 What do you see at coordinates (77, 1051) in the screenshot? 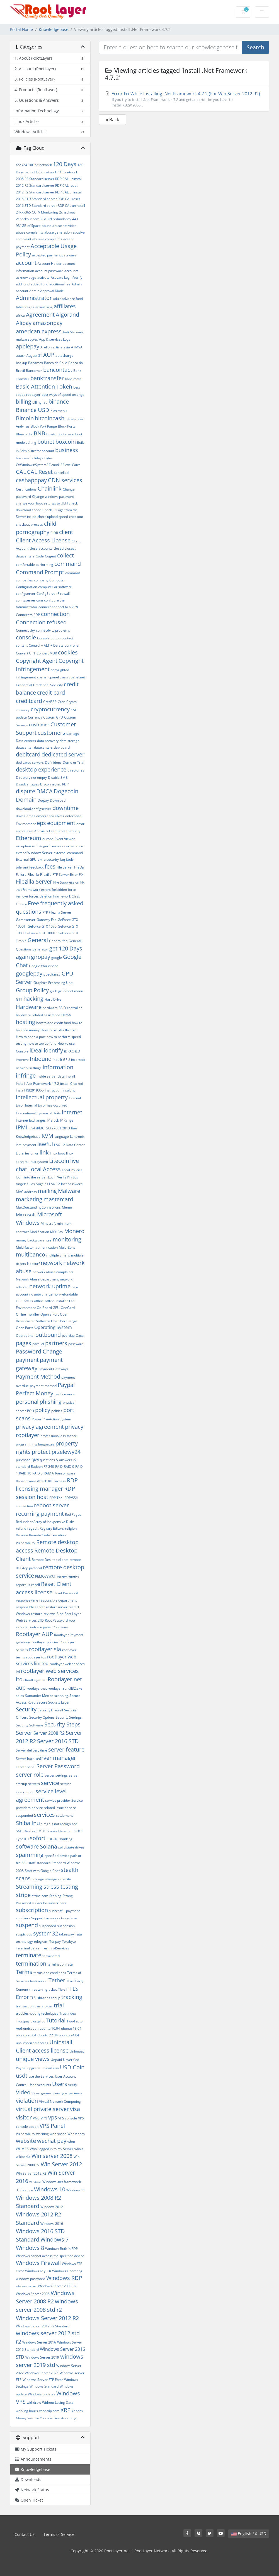
I see `iLO` at bounding box center [77, 1051].